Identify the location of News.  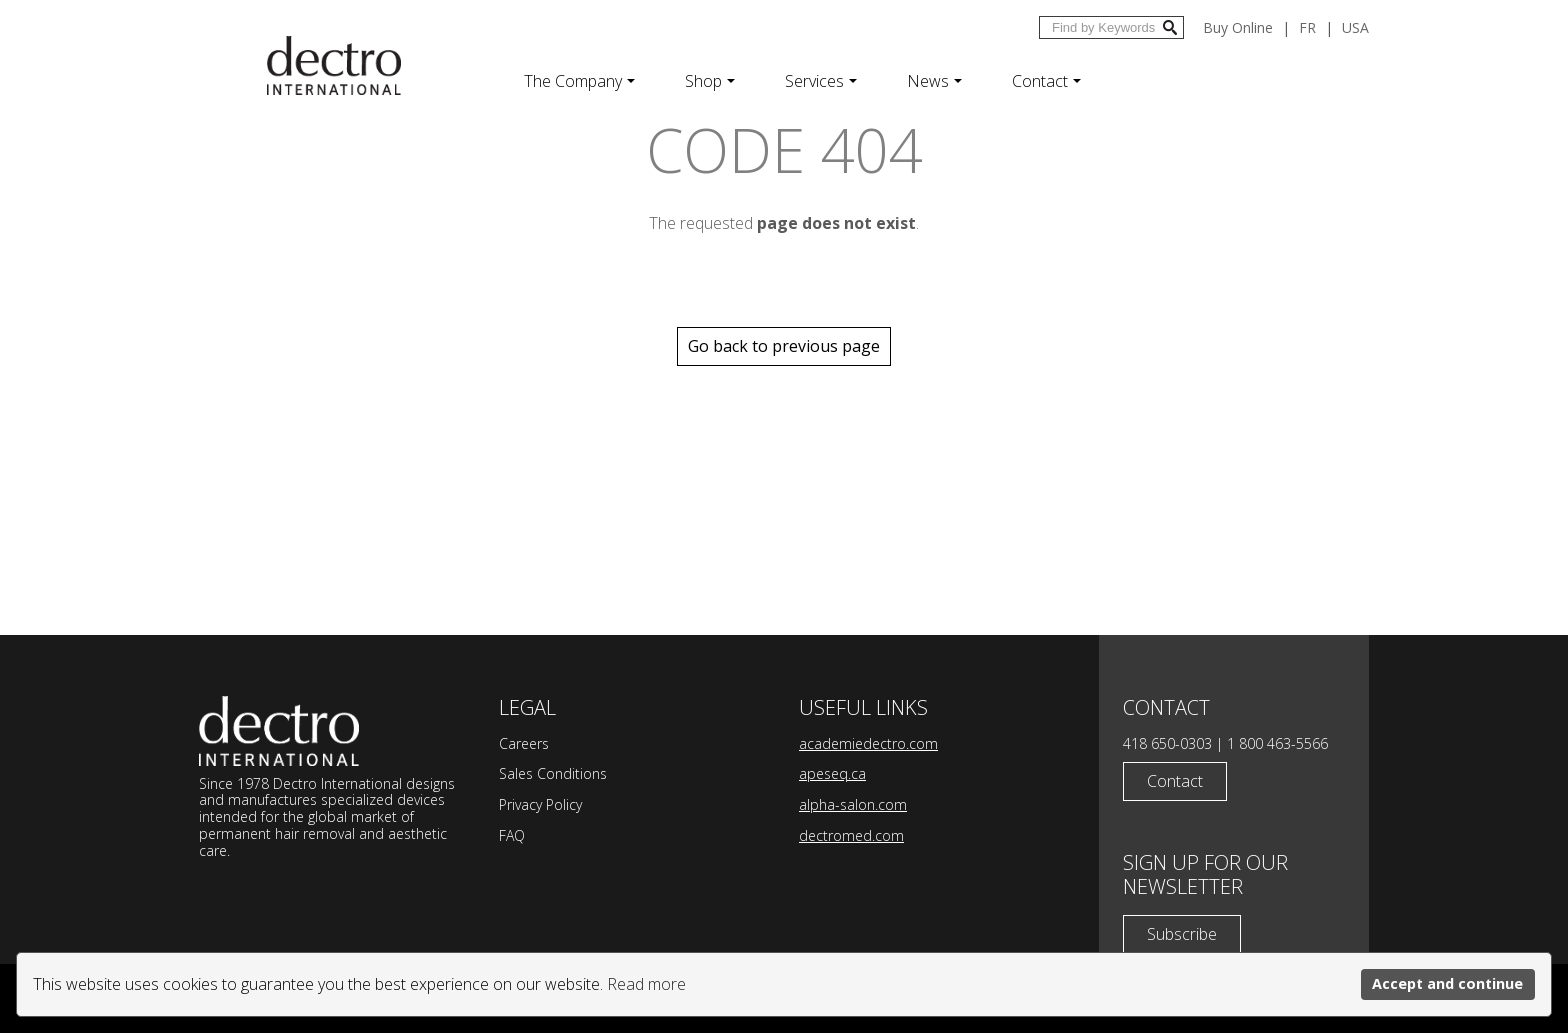
(934, 81).